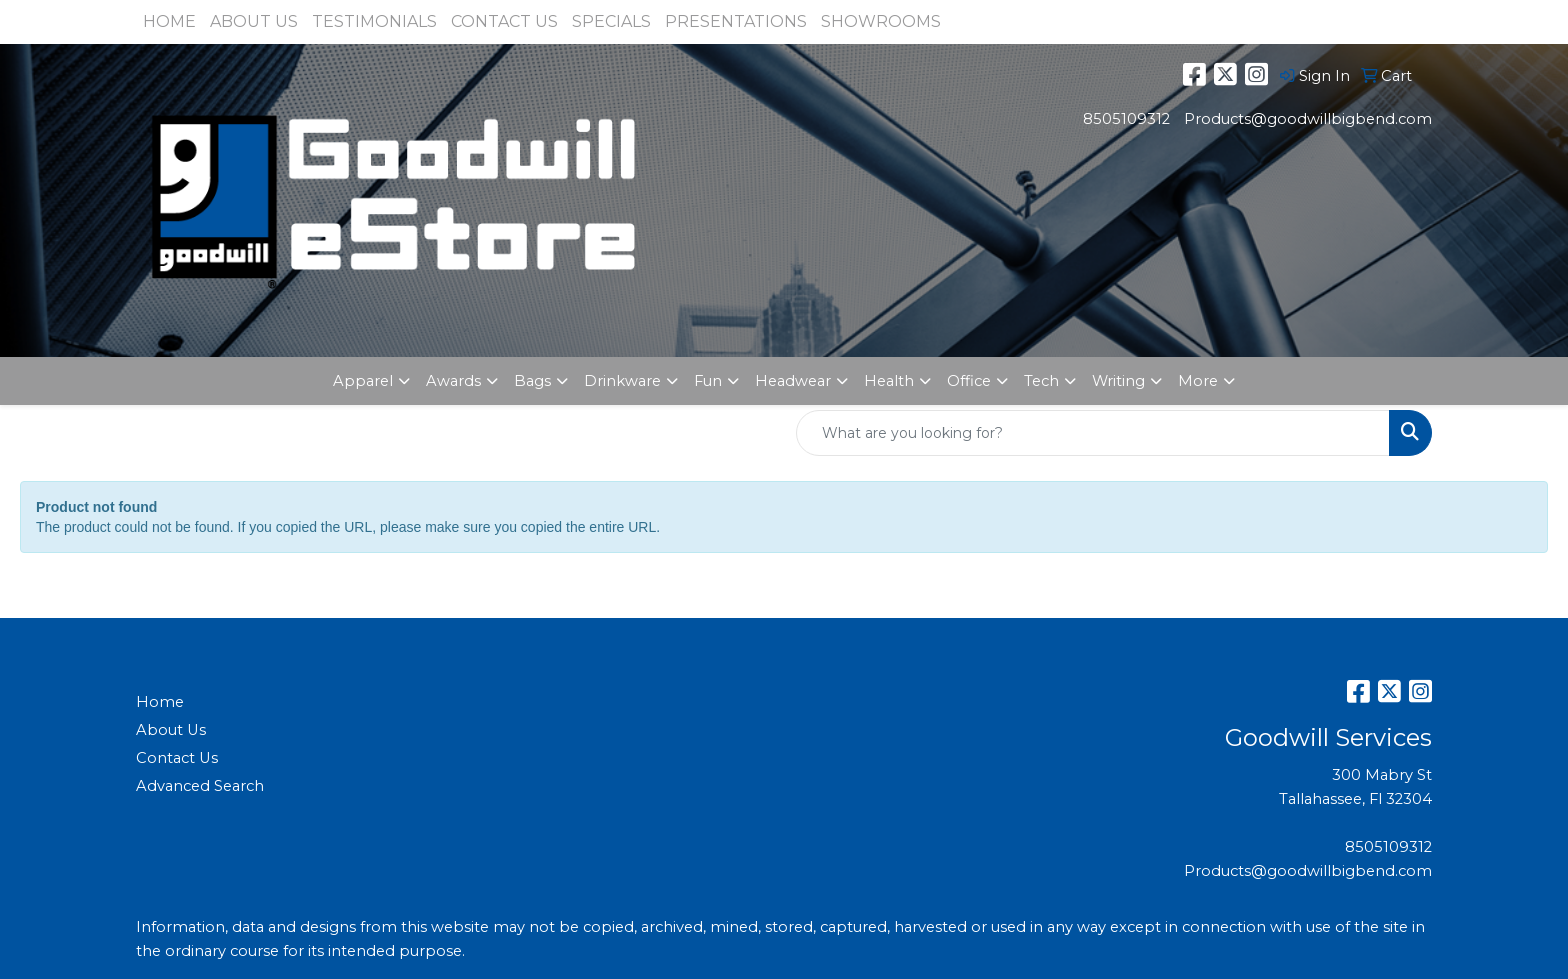 The image size is (1568, 979). Describe the element at coordinates (171, 730) in the screenshot. I see `About Us` at that location.